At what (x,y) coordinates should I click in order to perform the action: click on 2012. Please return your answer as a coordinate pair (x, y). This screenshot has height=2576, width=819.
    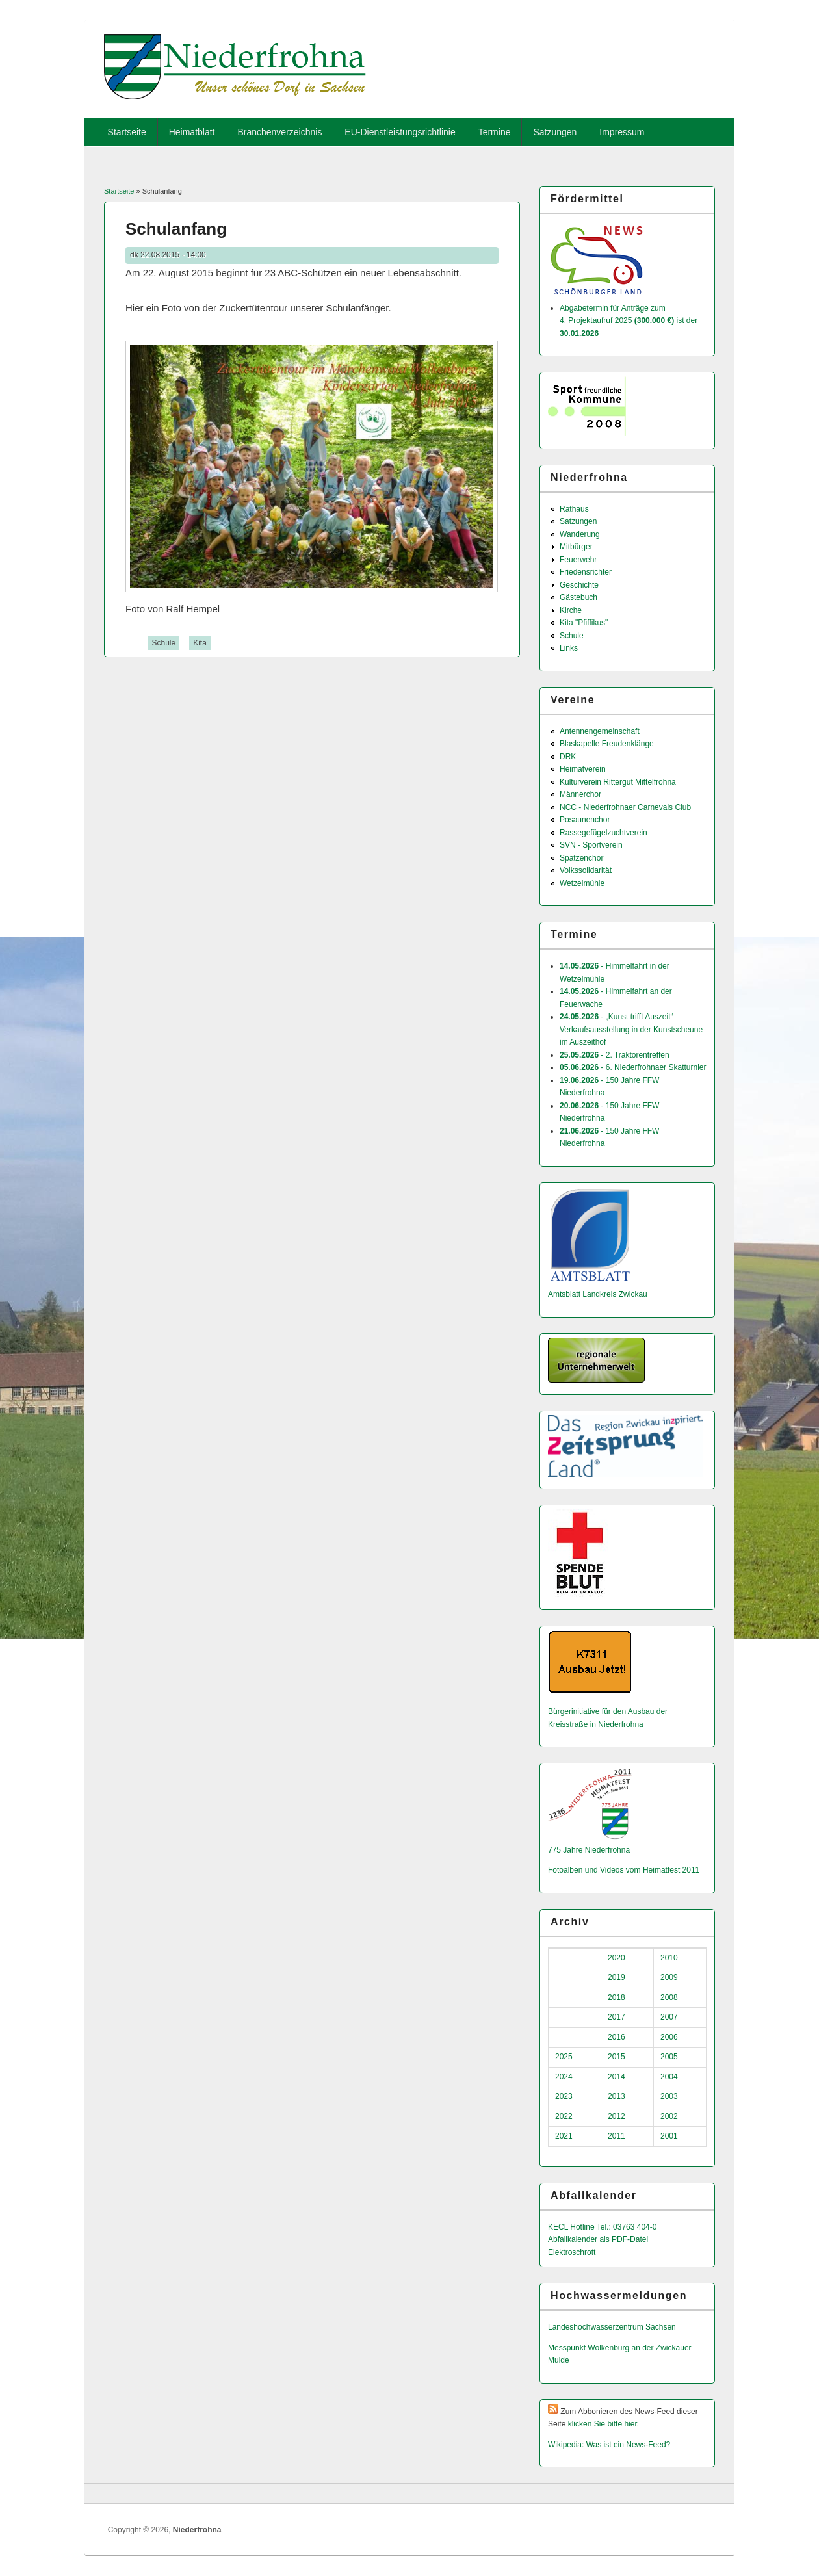
    Looking at the image, I should click on (616, 2116).